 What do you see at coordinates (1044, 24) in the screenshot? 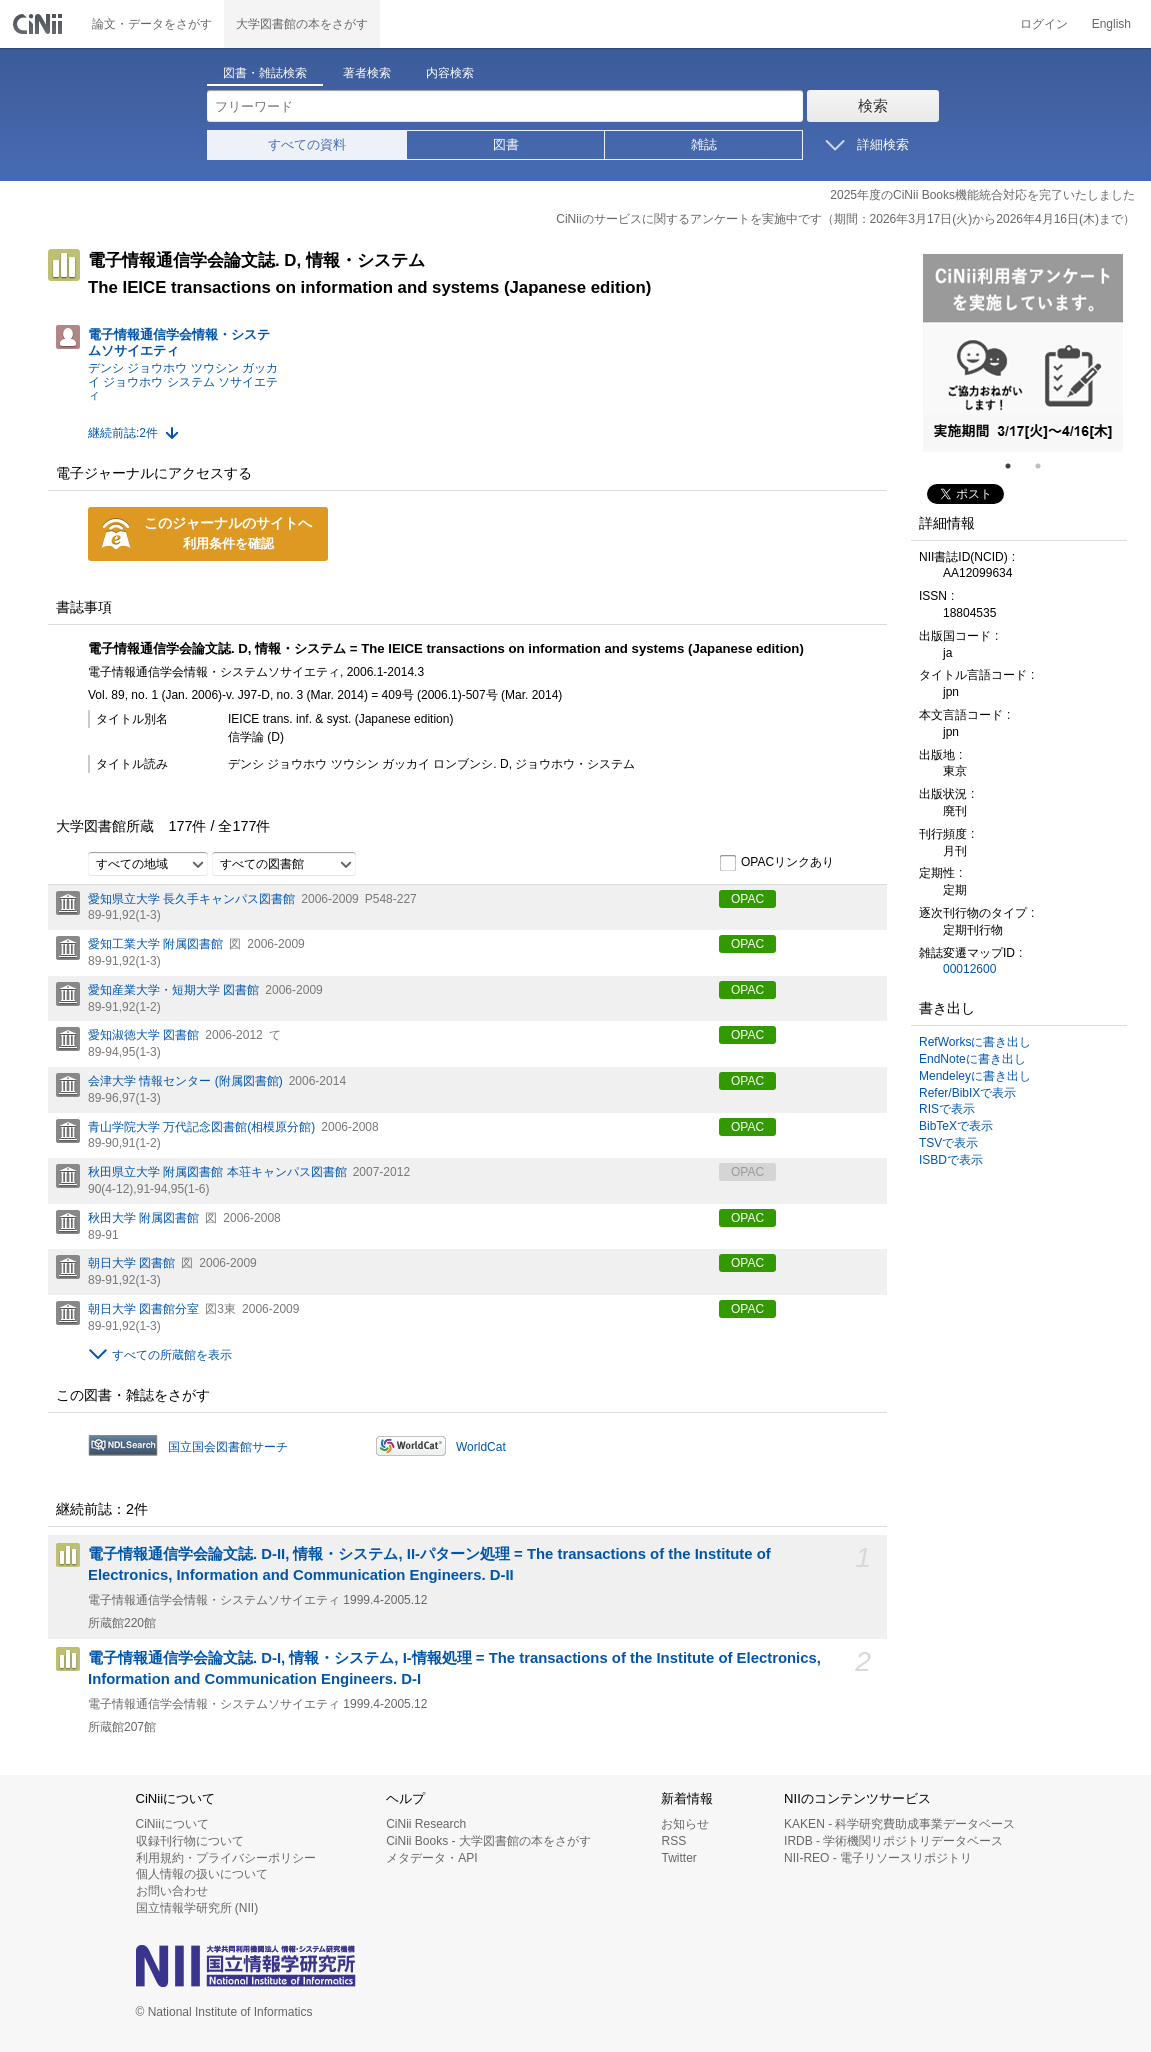
I see `ログイン` at bounding box center [1044, 24].